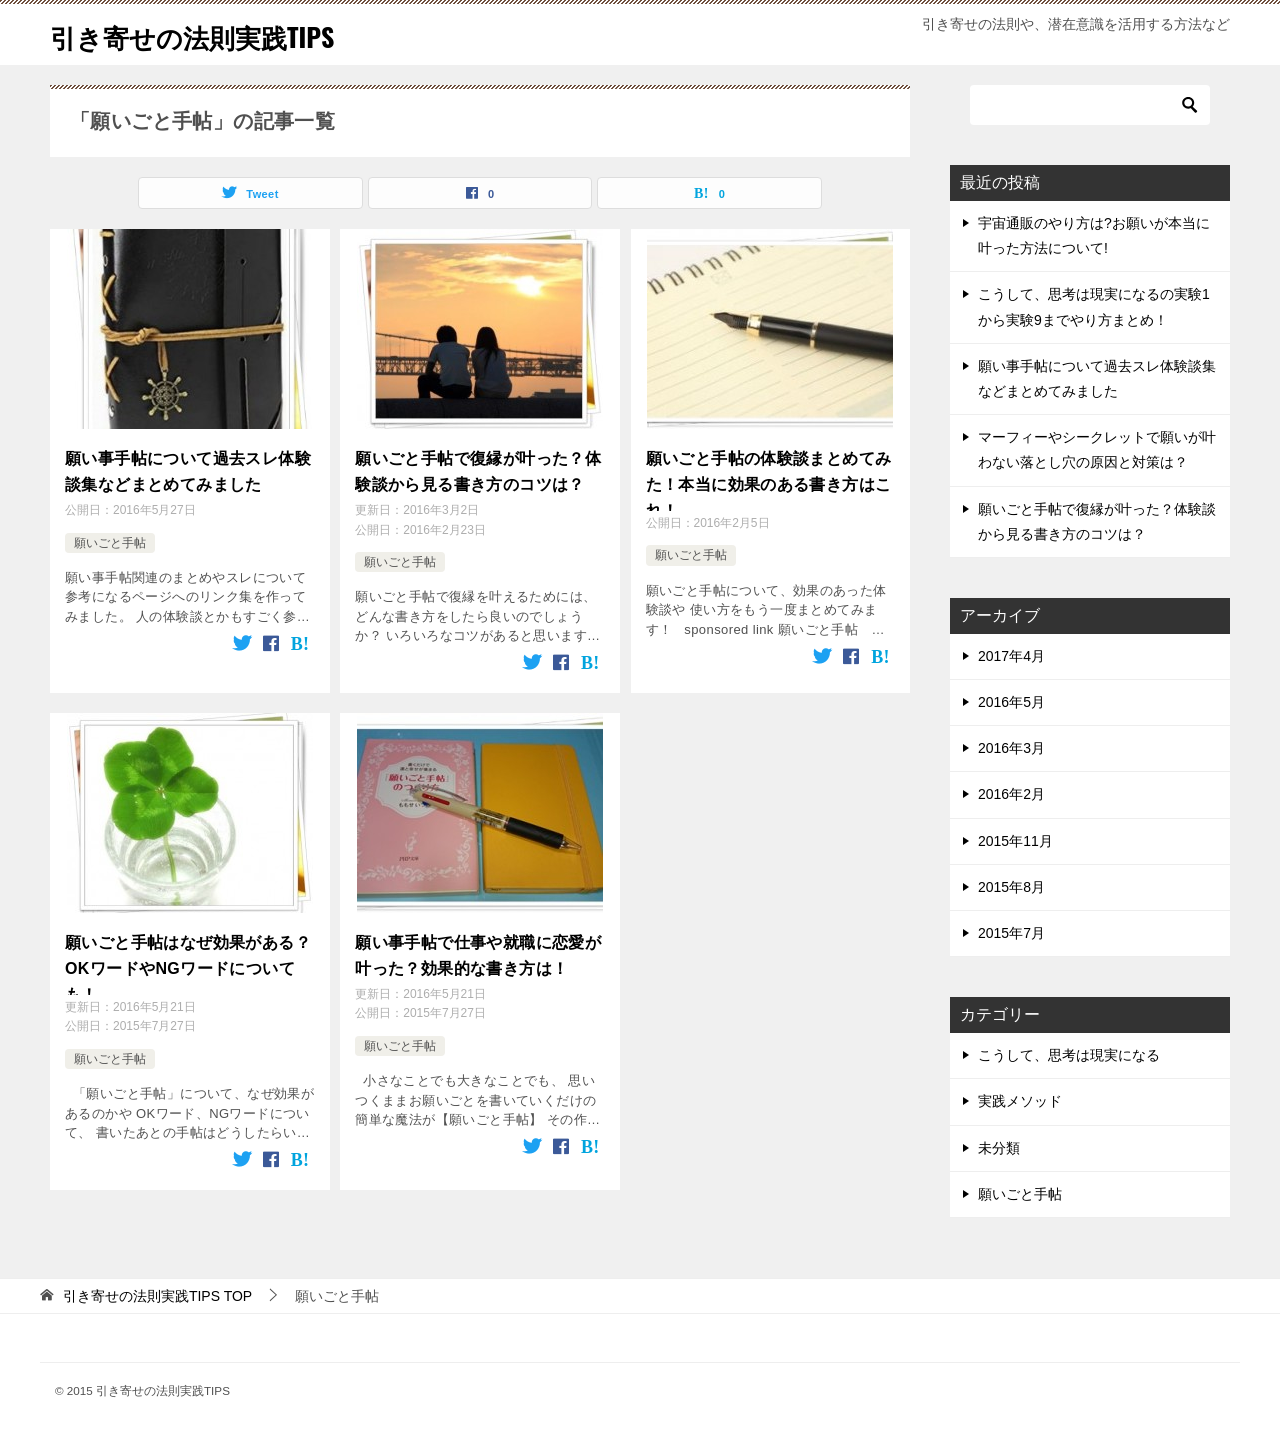 This screenshot has height=1438, width=1280. I want to click on 願いごと手帖はなぜ効果がある？OKワードやNGワードについても！, so click(188, 955).